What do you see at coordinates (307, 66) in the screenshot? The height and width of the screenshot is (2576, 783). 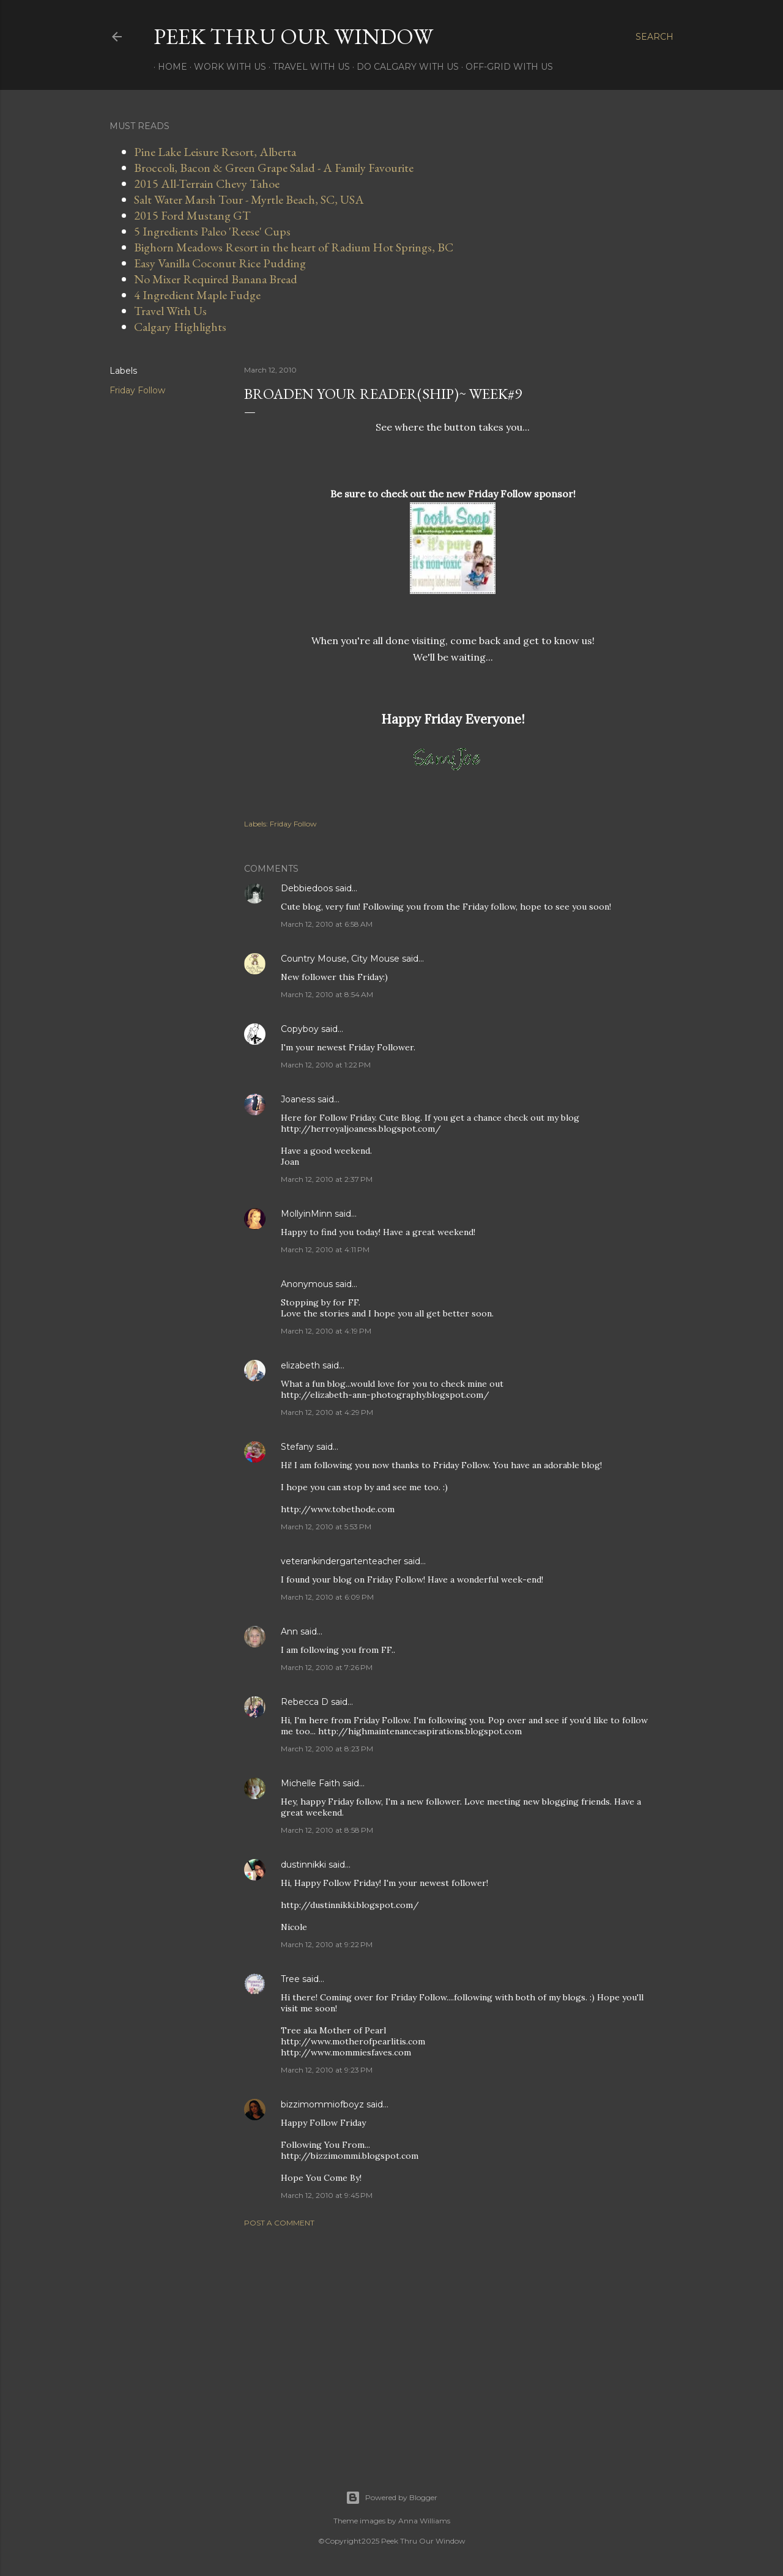 I see `Travel With Us` at bounding box center [307, 66].